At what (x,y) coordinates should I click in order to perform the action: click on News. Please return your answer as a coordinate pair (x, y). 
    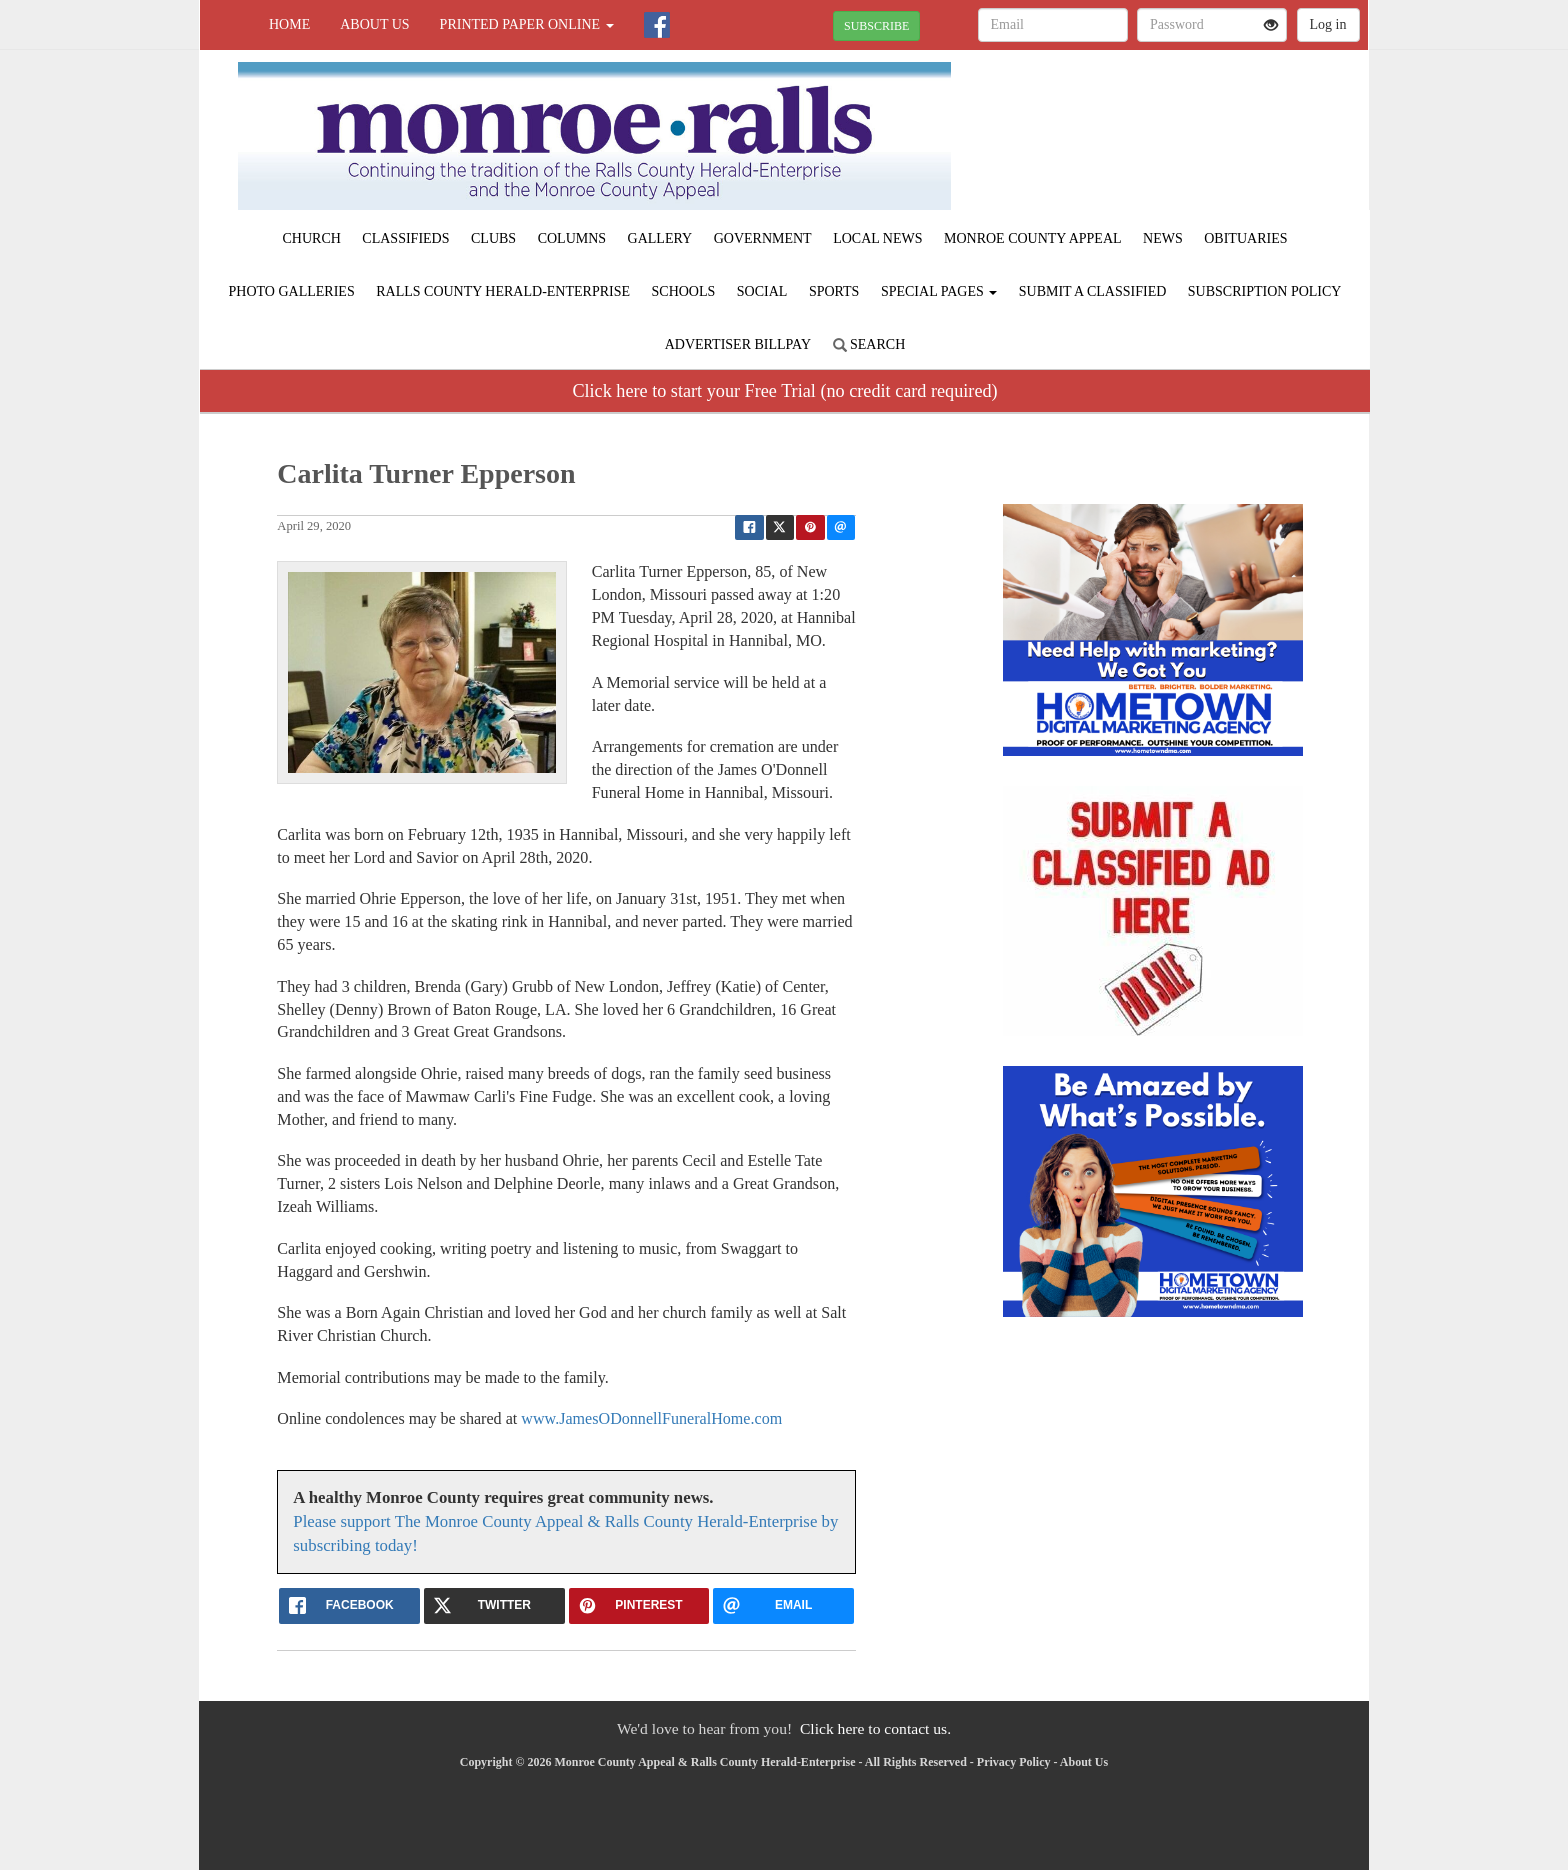
    Looking at the image, I should click on (1163, 238).